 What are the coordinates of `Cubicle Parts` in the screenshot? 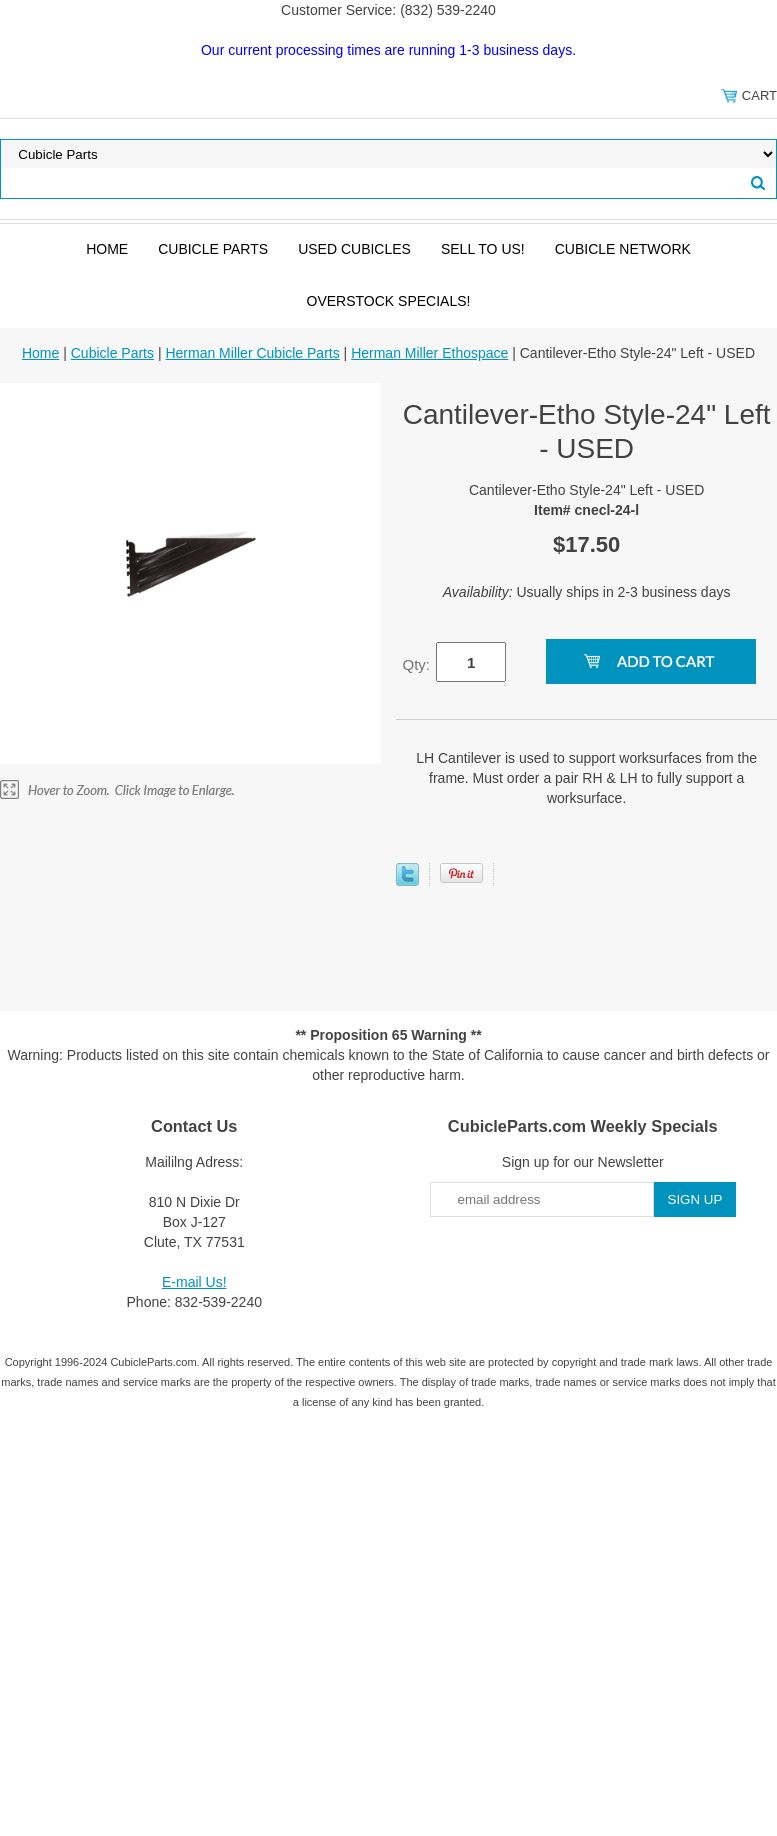 It's located at (213, 249).